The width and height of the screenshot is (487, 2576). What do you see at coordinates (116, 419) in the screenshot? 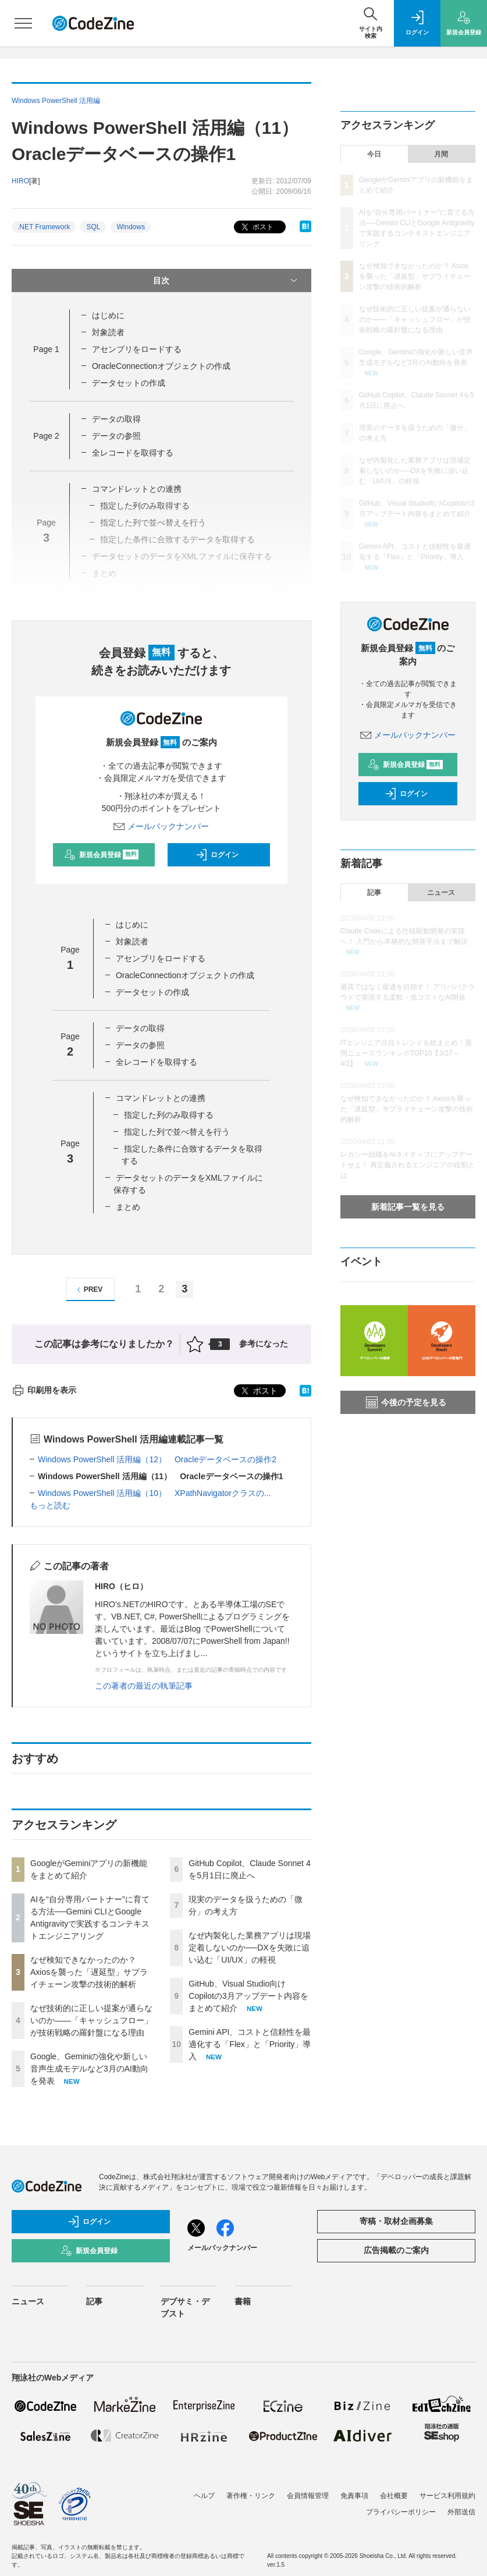
I see `データの取得` at bounding box center [116, 419].